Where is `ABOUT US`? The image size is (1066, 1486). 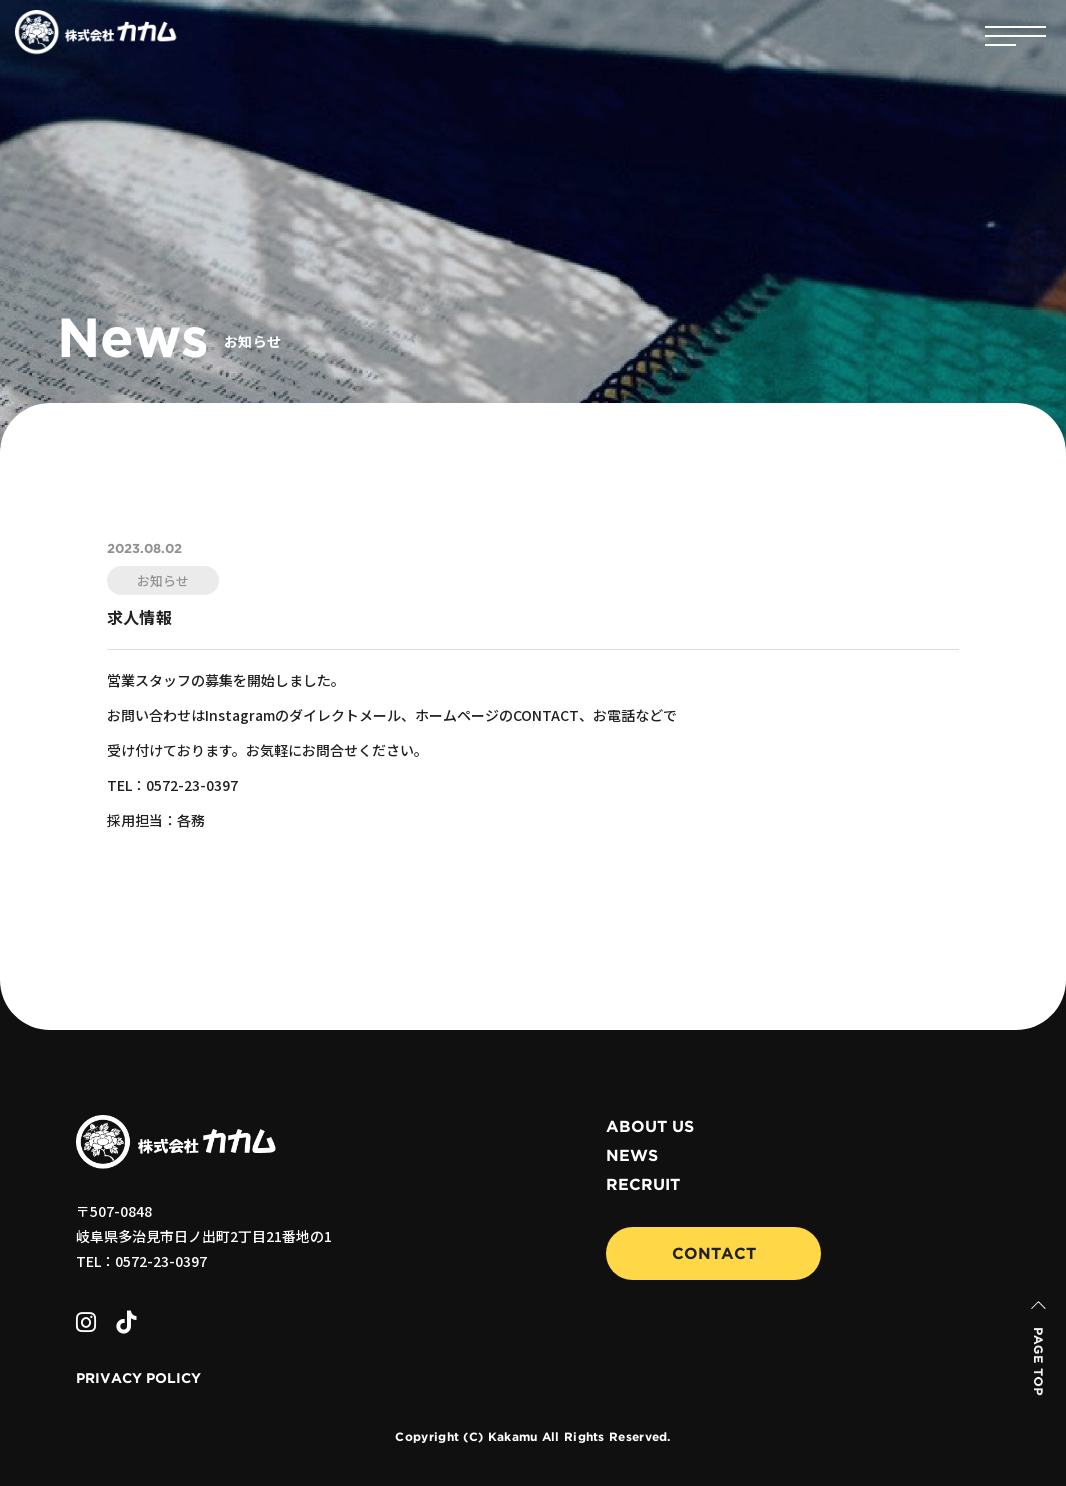
ABOUT US is located at coordinates (650, 1127).